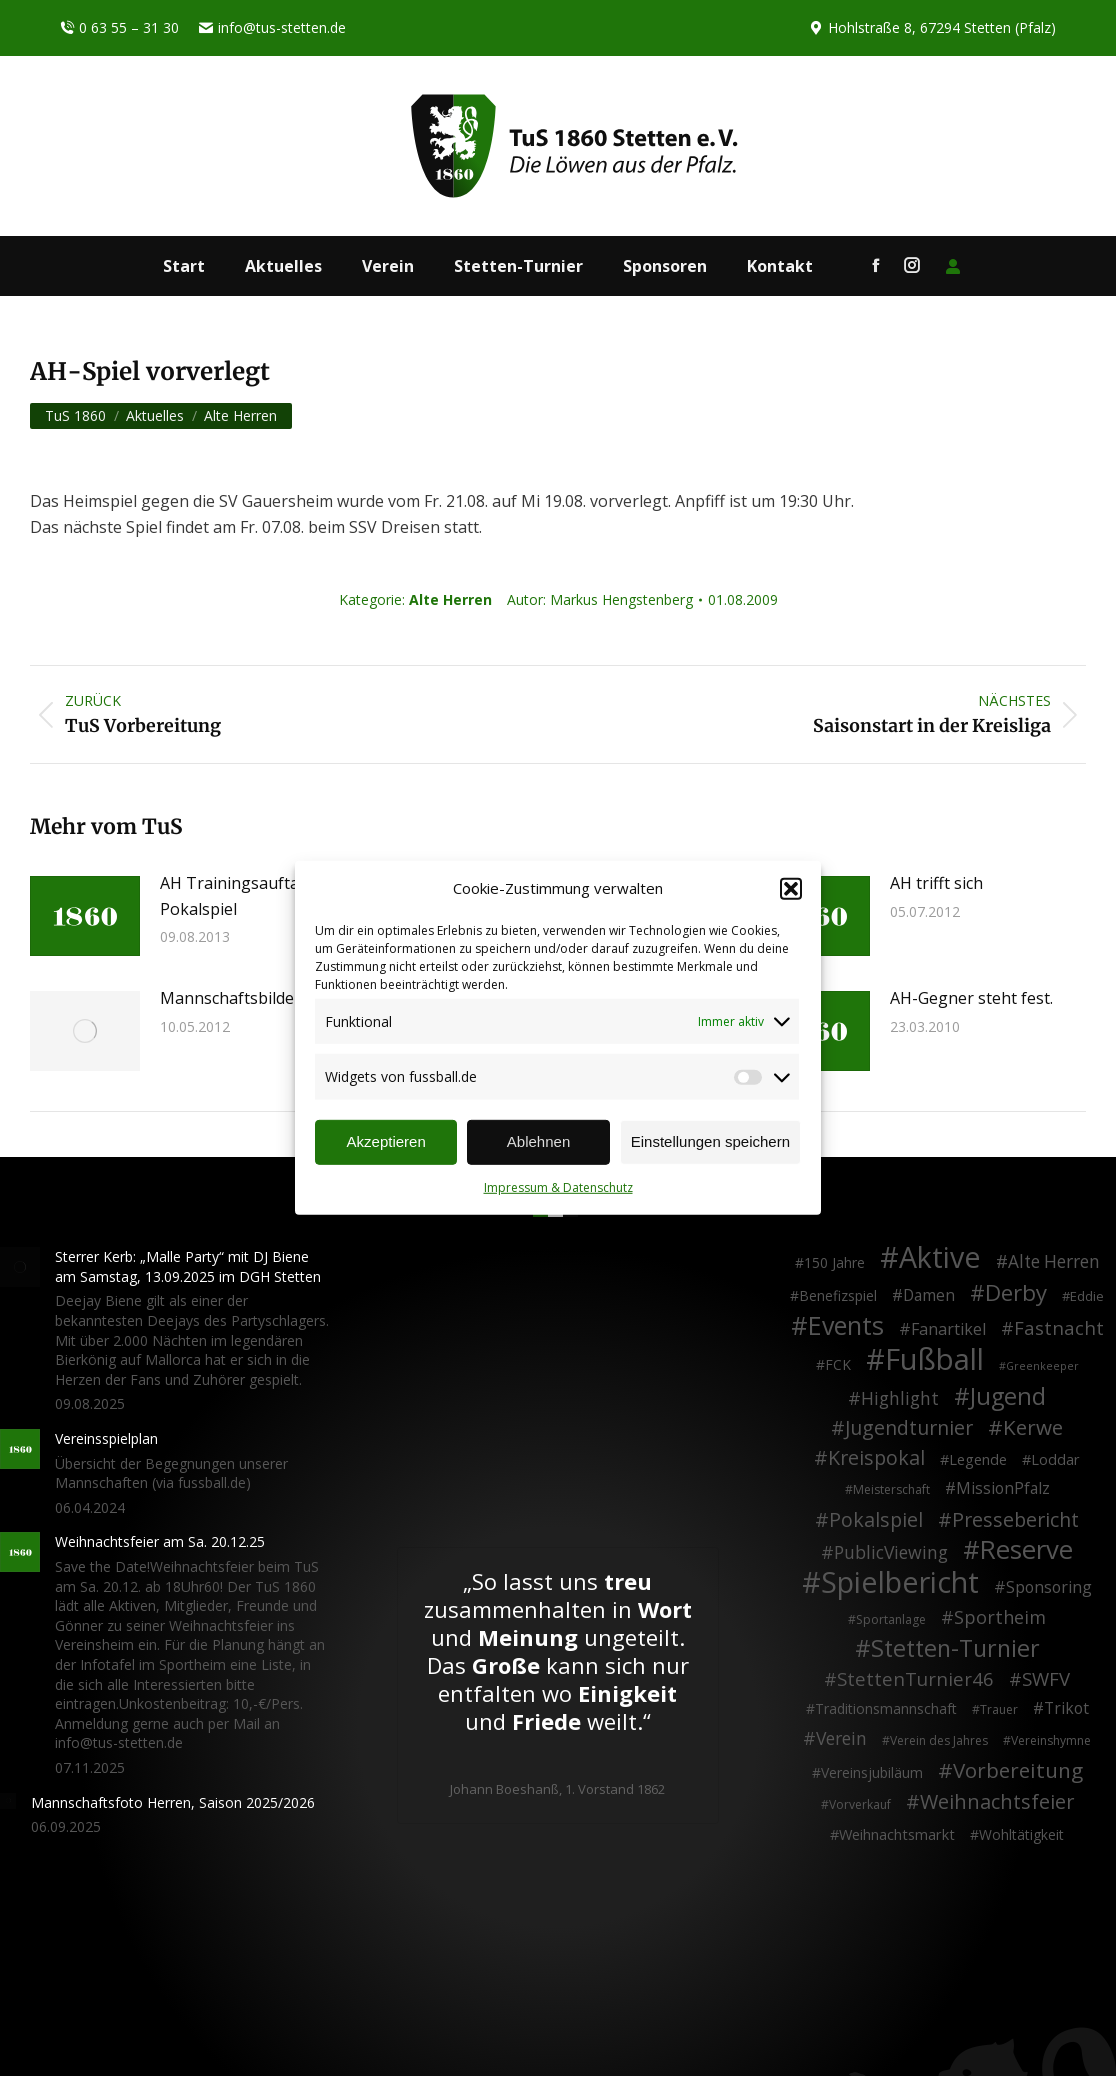  What do you see at coordinates (999, 1709) in the screenshot?
I see `Trauer [Trauer (2 Einträge)]` at bounding box center [999, 1709].